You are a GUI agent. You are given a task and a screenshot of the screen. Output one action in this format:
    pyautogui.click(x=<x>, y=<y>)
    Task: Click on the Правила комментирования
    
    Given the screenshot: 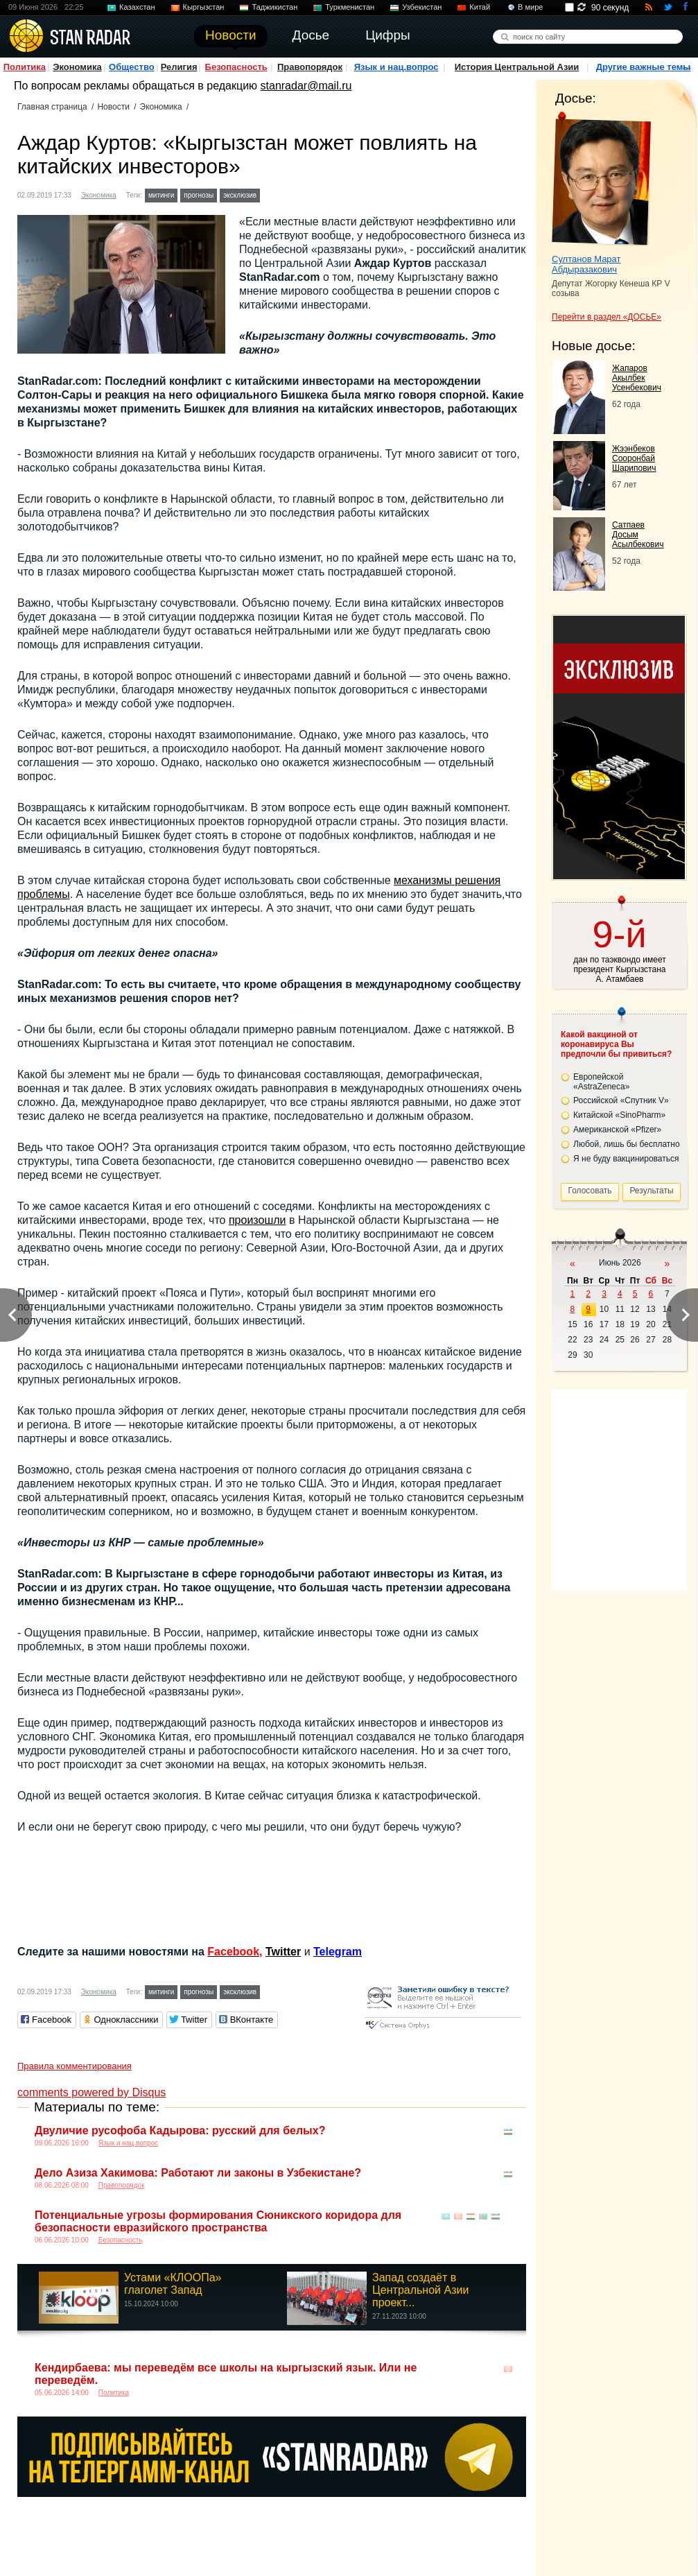 What is the action you would take?
    pyautogui.click(x=74, y=2066)
    